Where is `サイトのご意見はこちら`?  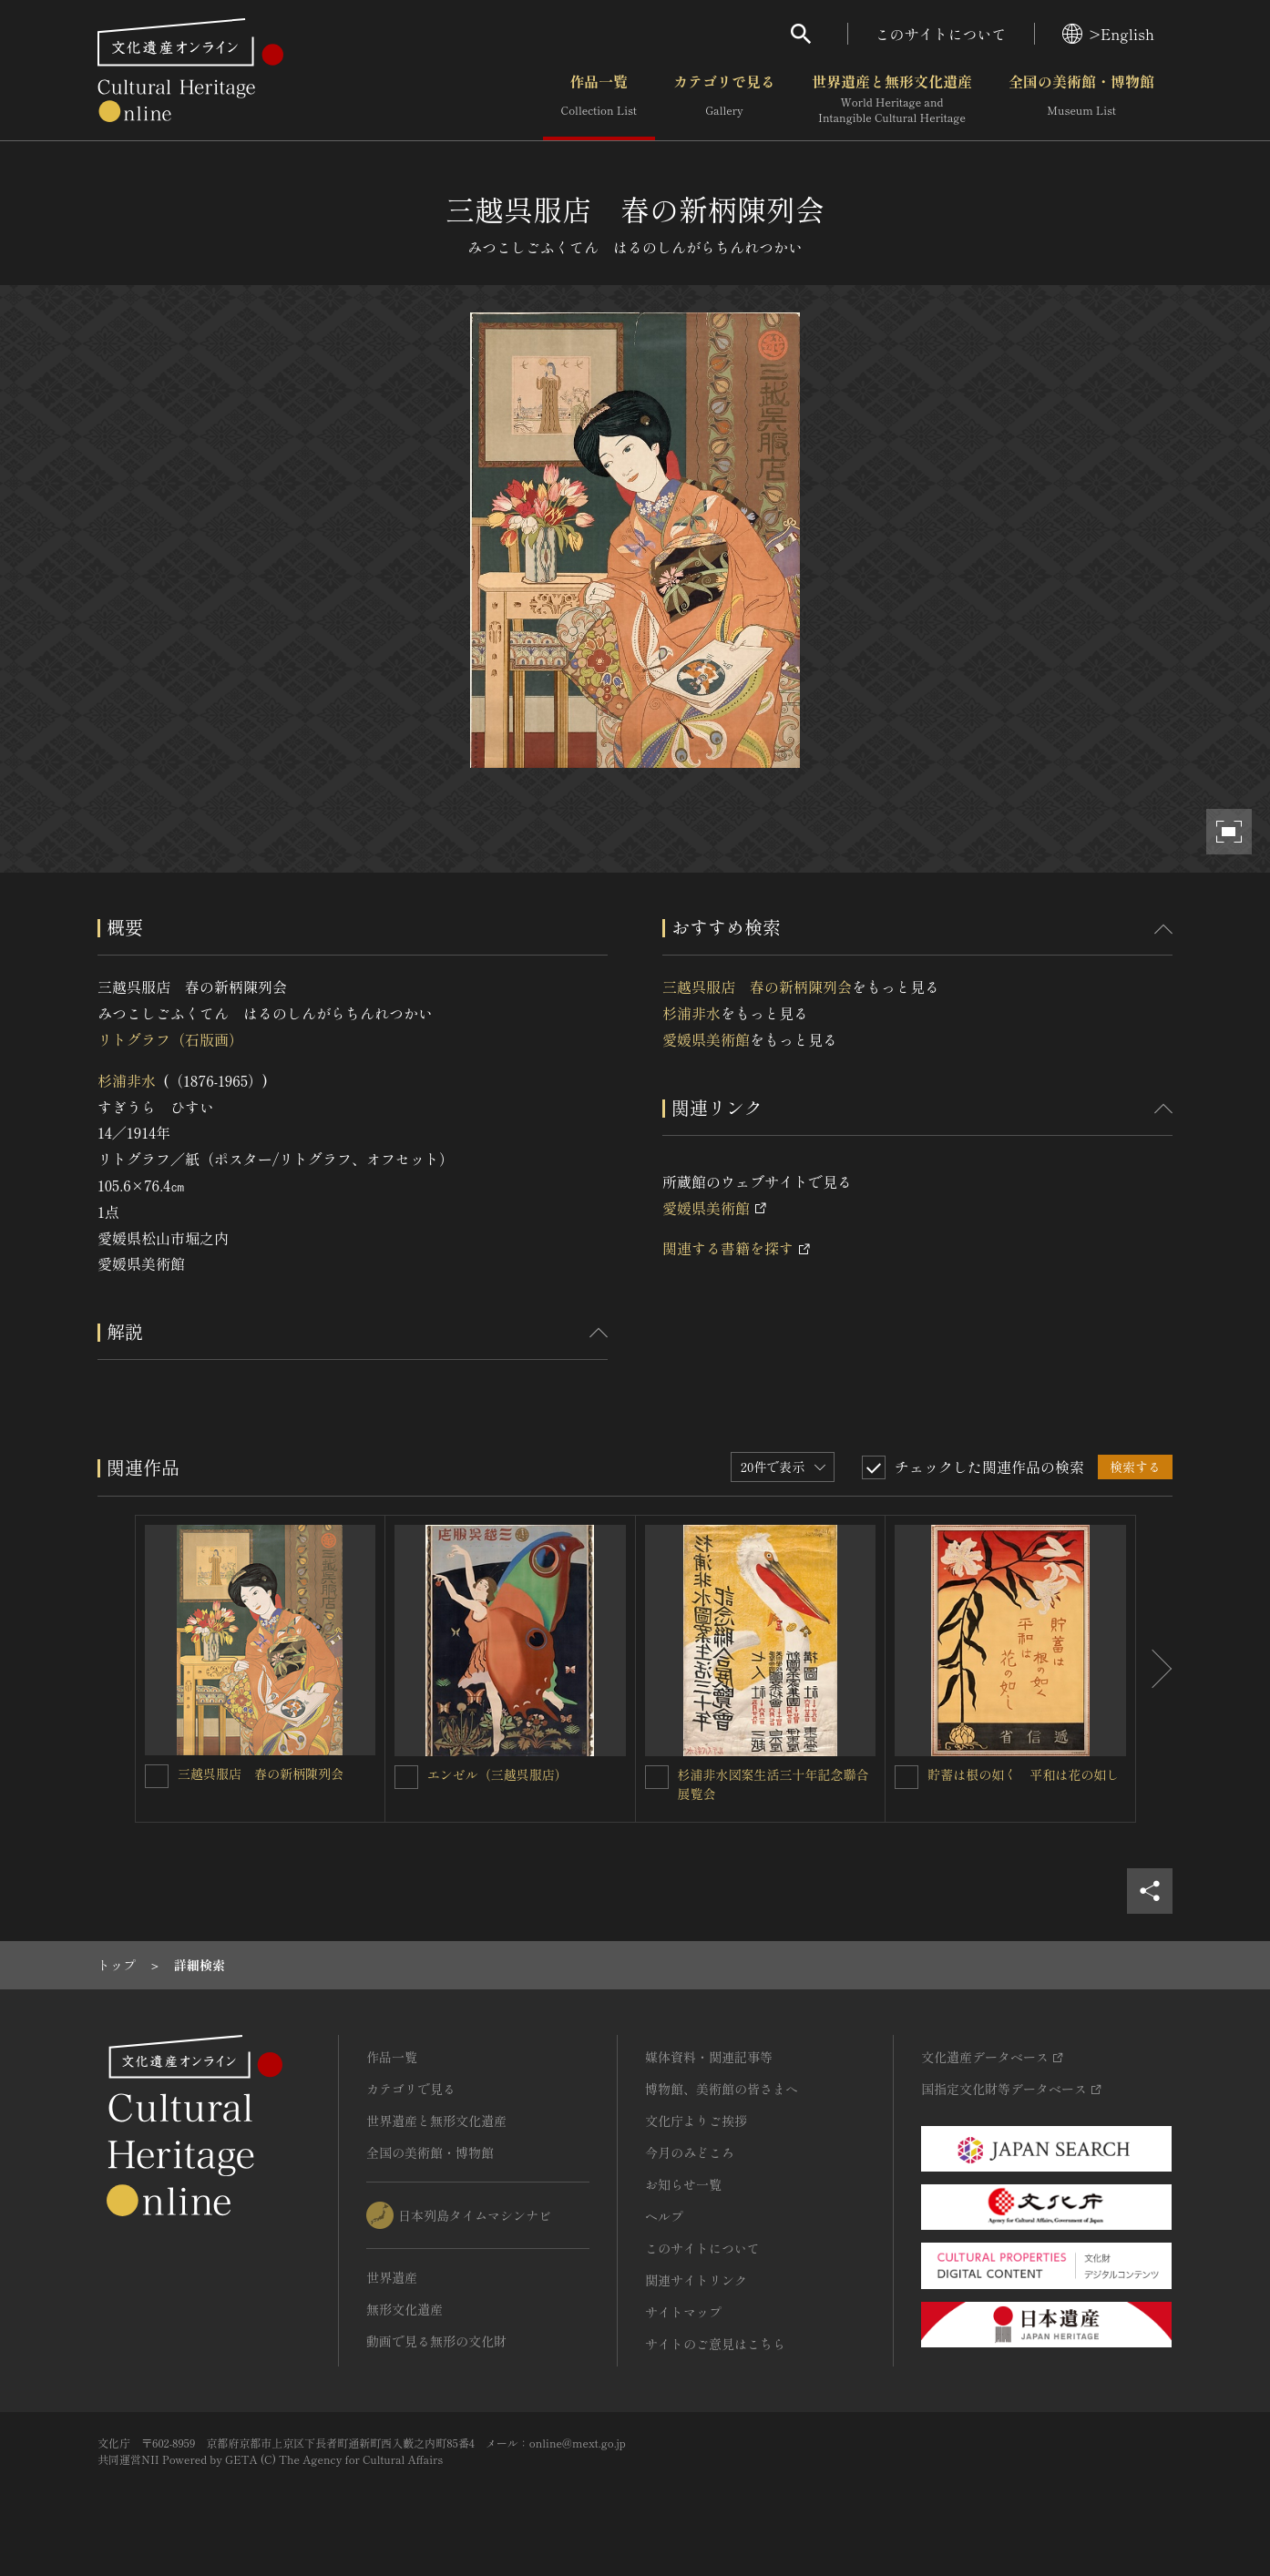
サイトのご意見はこちら is located at coordinates (715, 2344).